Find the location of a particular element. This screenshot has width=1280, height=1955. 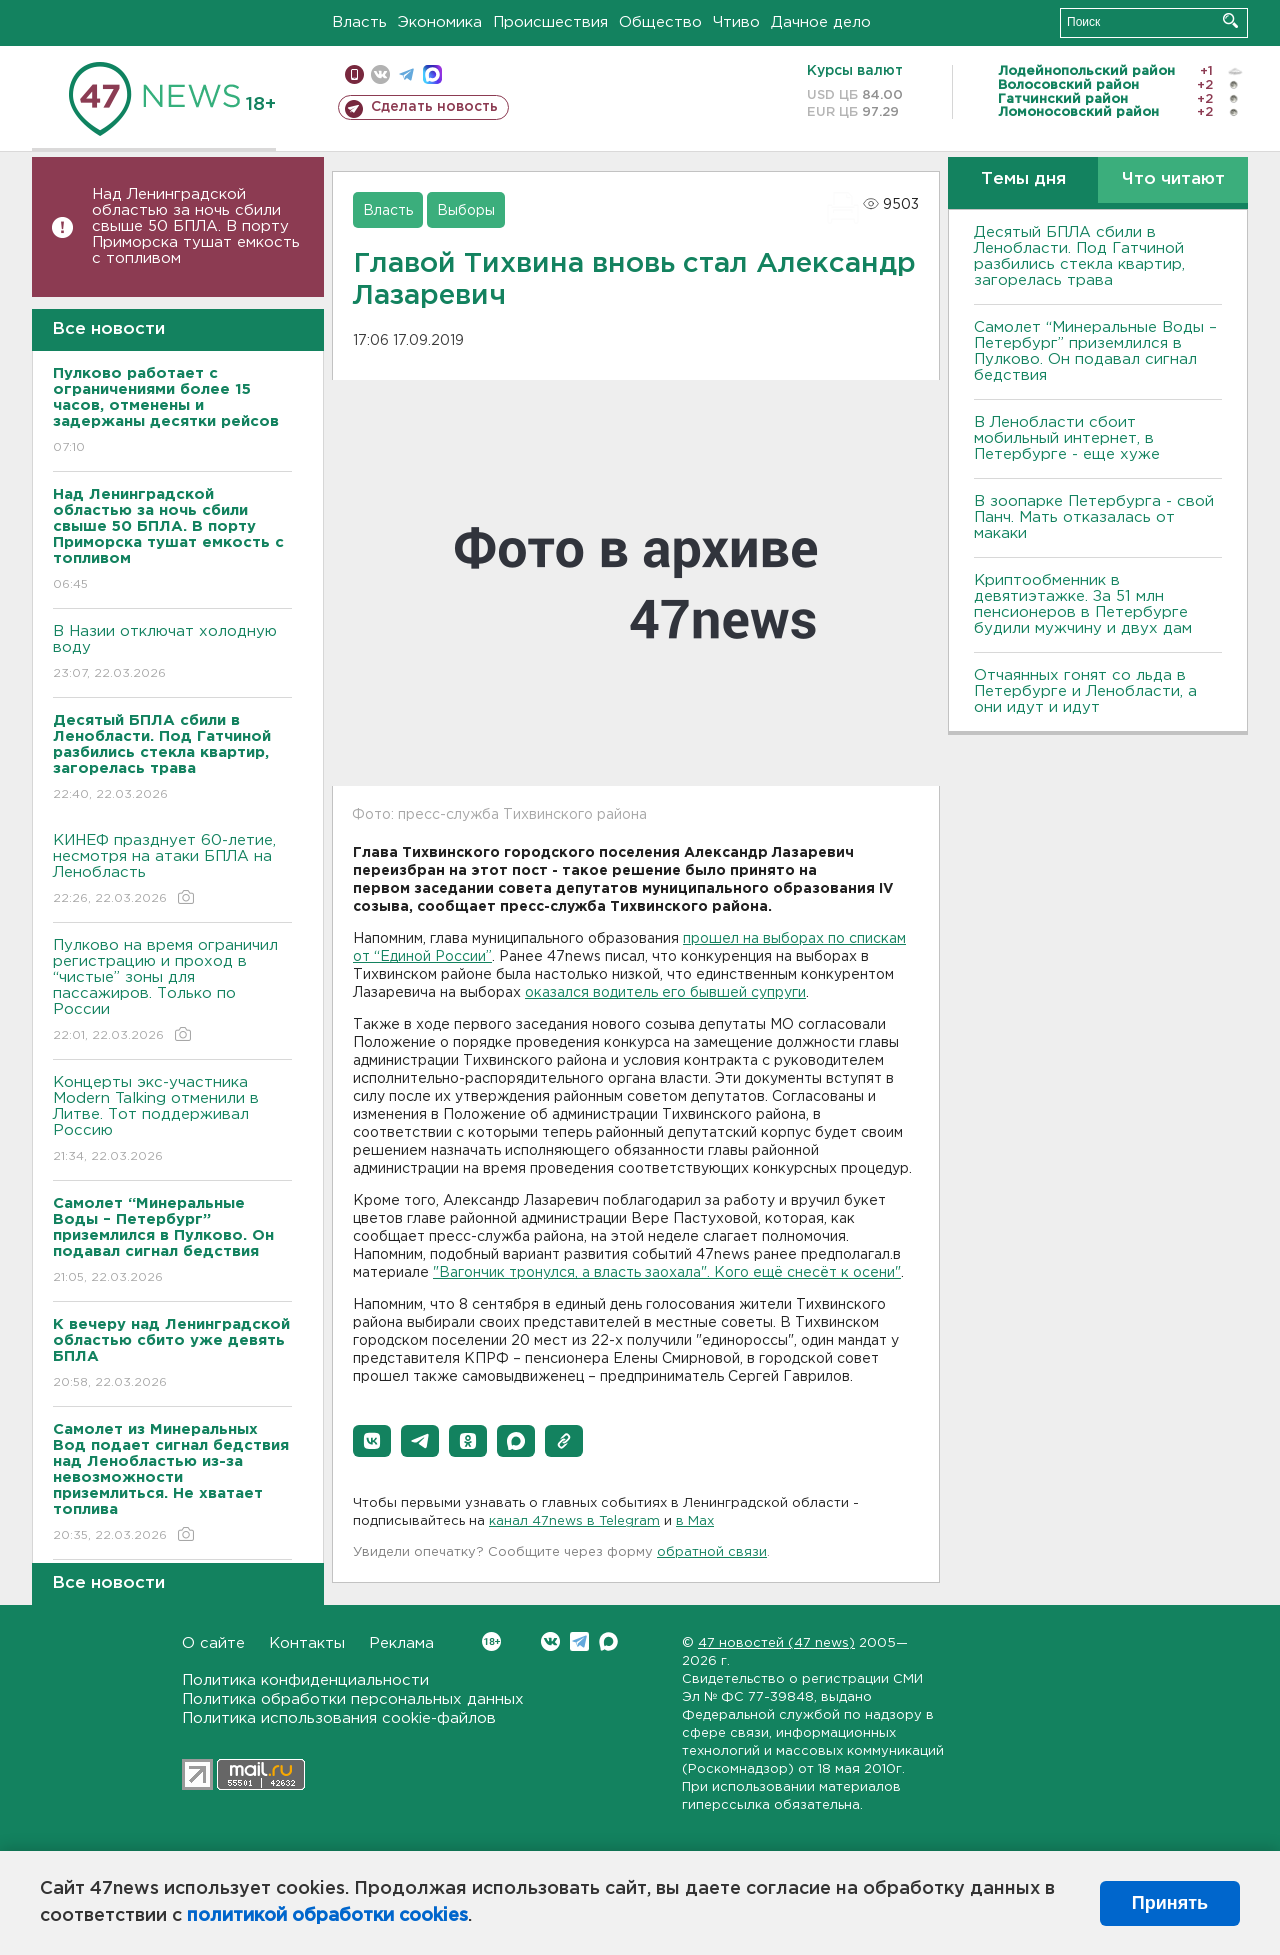

Выборы is located at coordinates (466, 211).